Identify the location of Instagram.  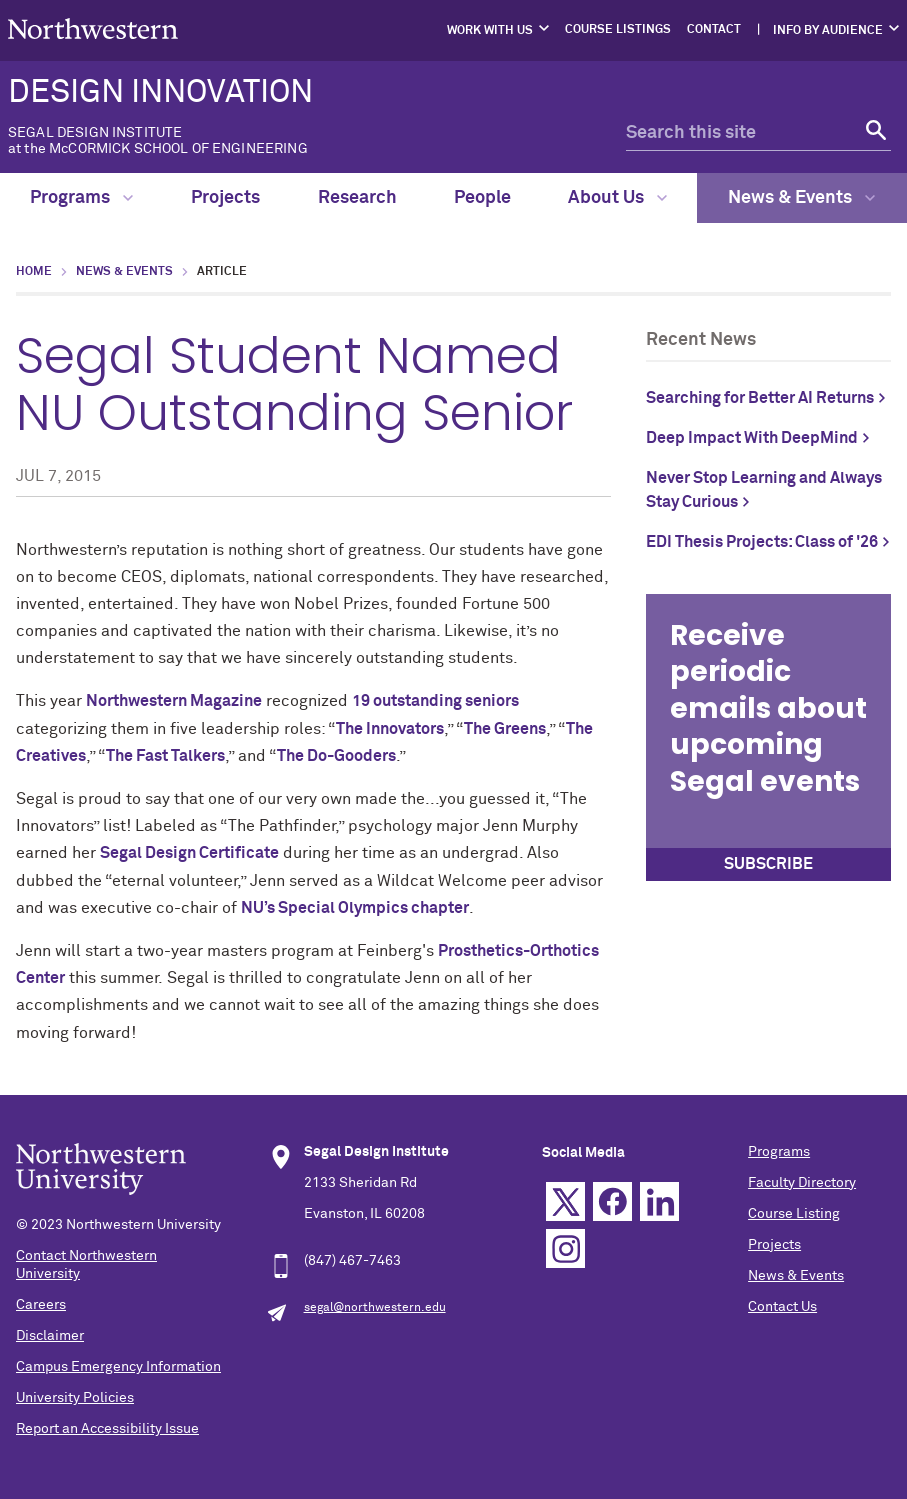
(565, 1248).